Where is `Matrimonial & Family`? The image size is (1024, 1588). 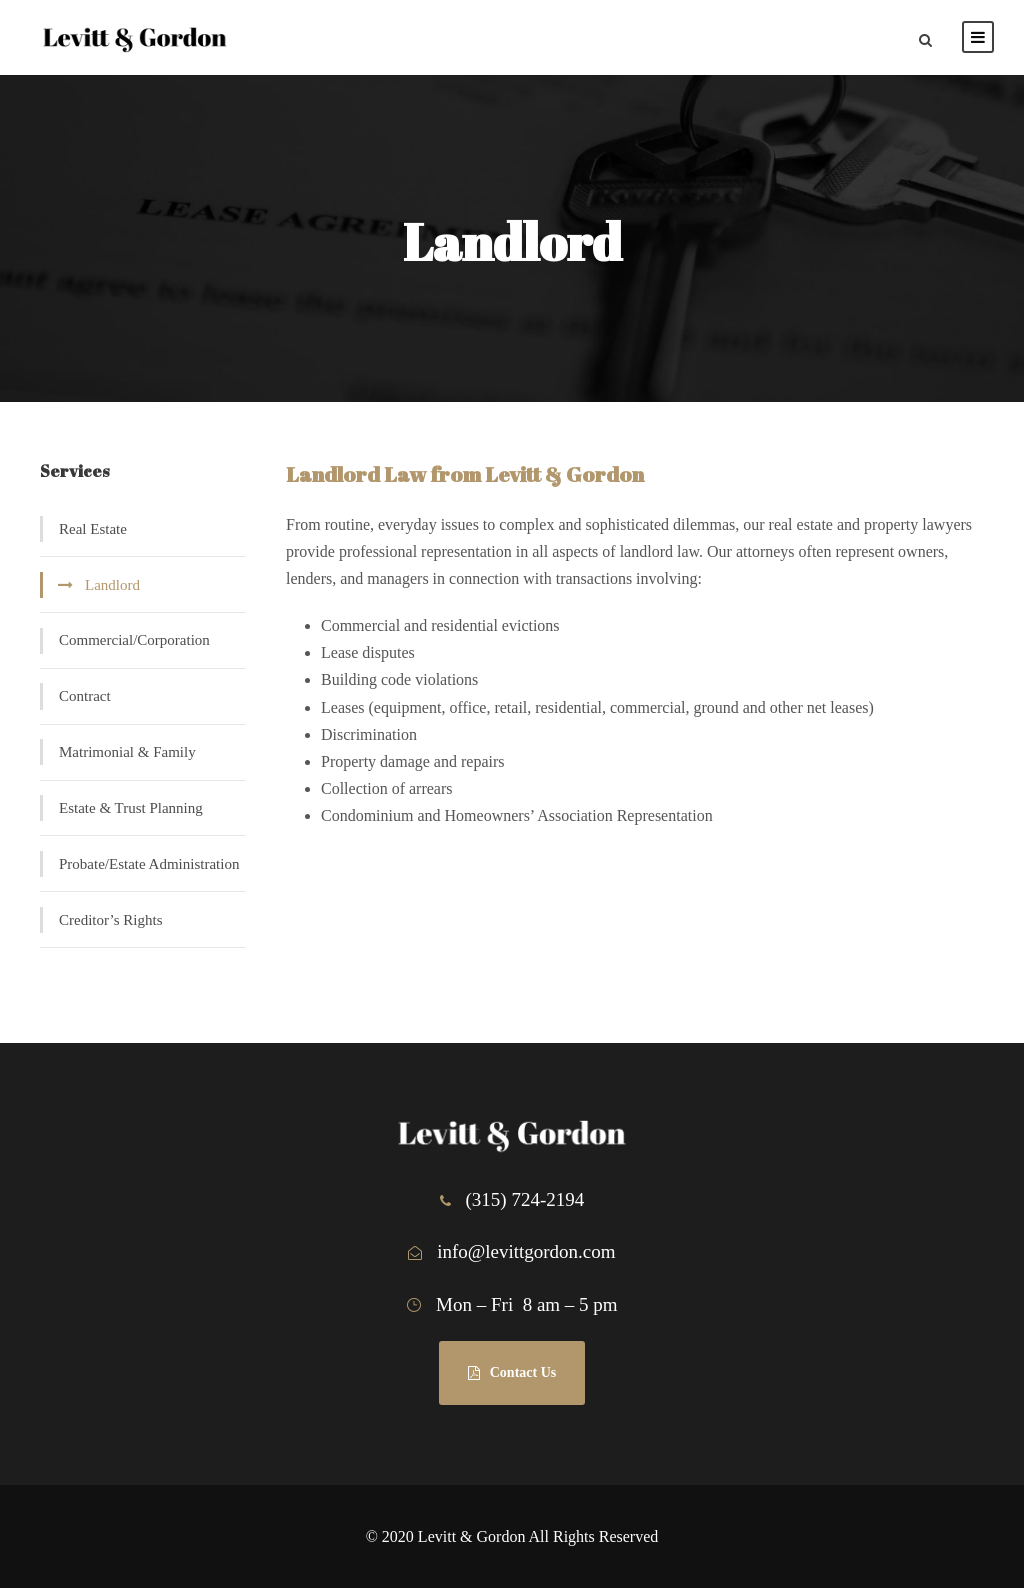
Matrimonial & Family is located at coordinates (127, 752).